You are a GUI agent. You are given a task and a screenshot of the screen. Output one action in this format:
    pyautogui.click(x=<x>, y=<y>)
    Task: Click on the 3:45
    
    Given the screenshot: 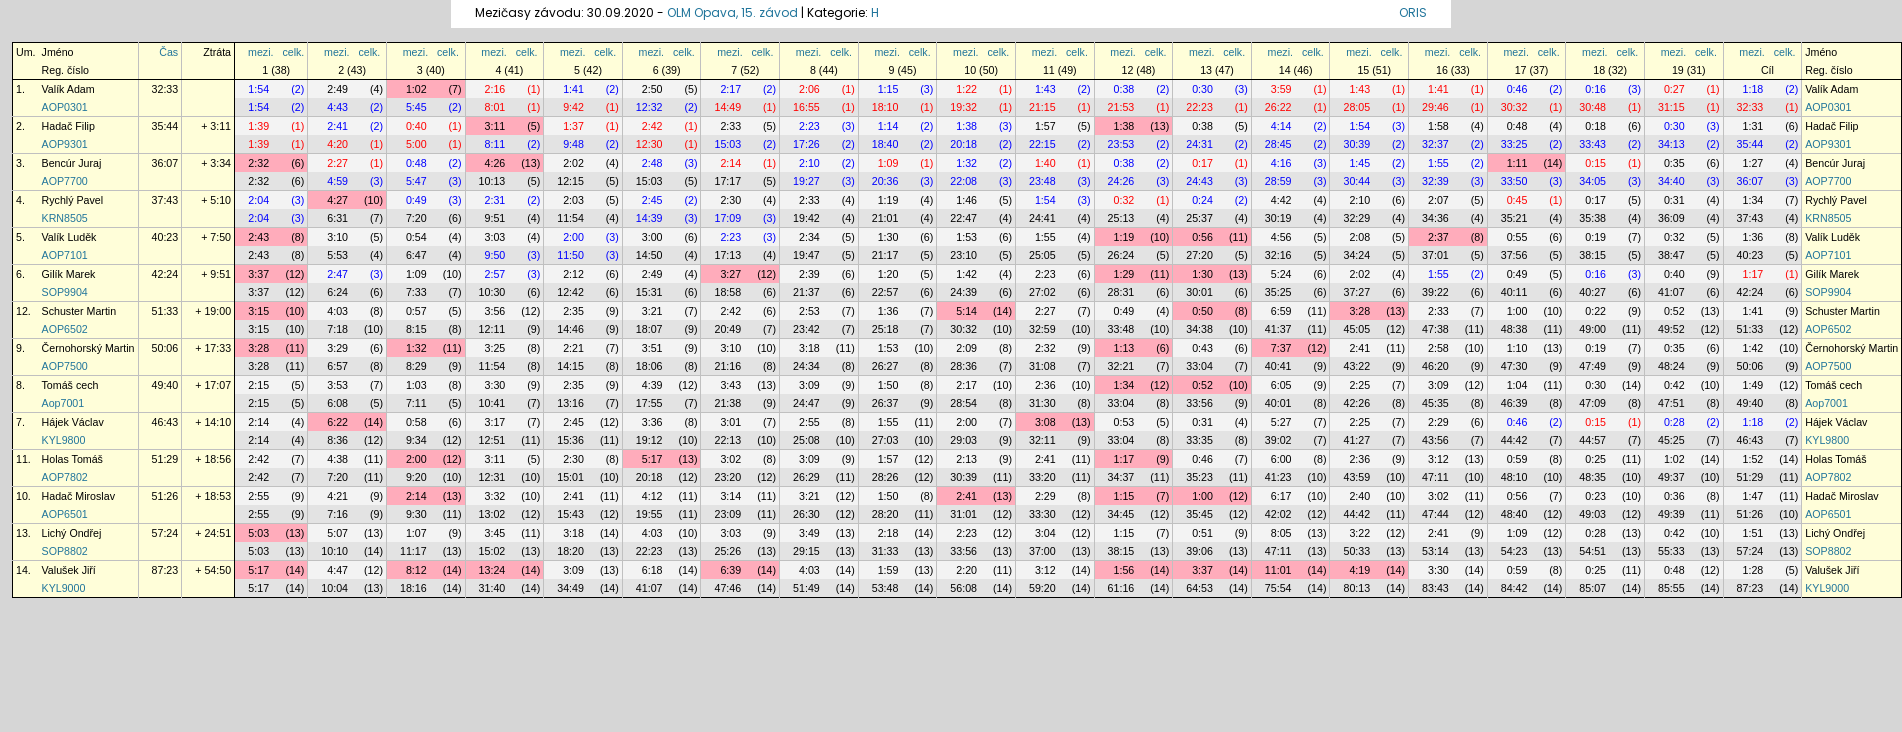 What is the action you would take?
    pyautogui.click(x=495, y=533)
    